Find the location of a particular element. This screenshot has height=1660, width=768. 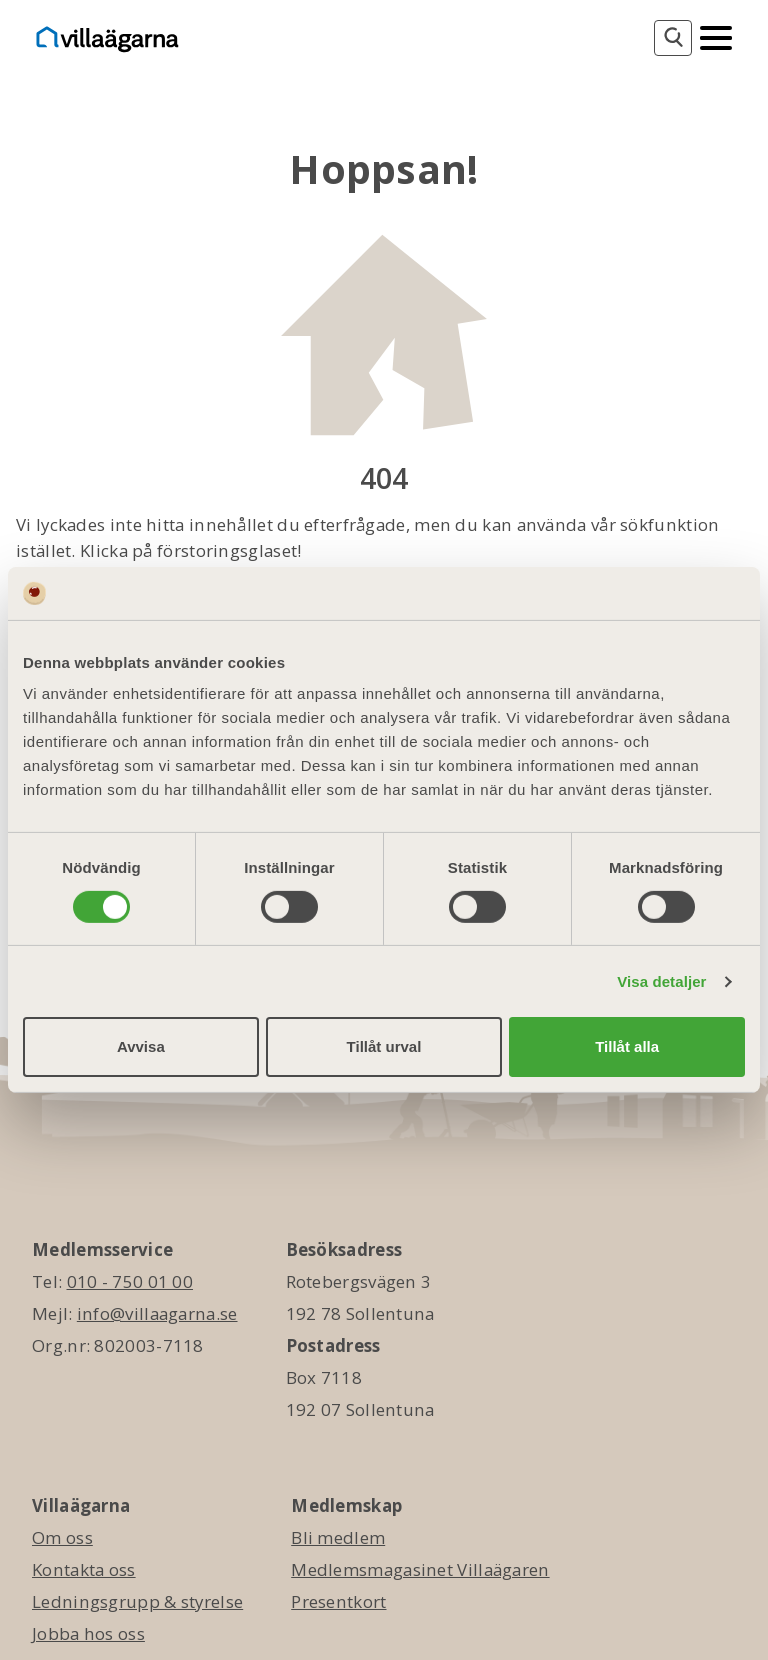

Presentkort is located at coordinates (338, 1601).